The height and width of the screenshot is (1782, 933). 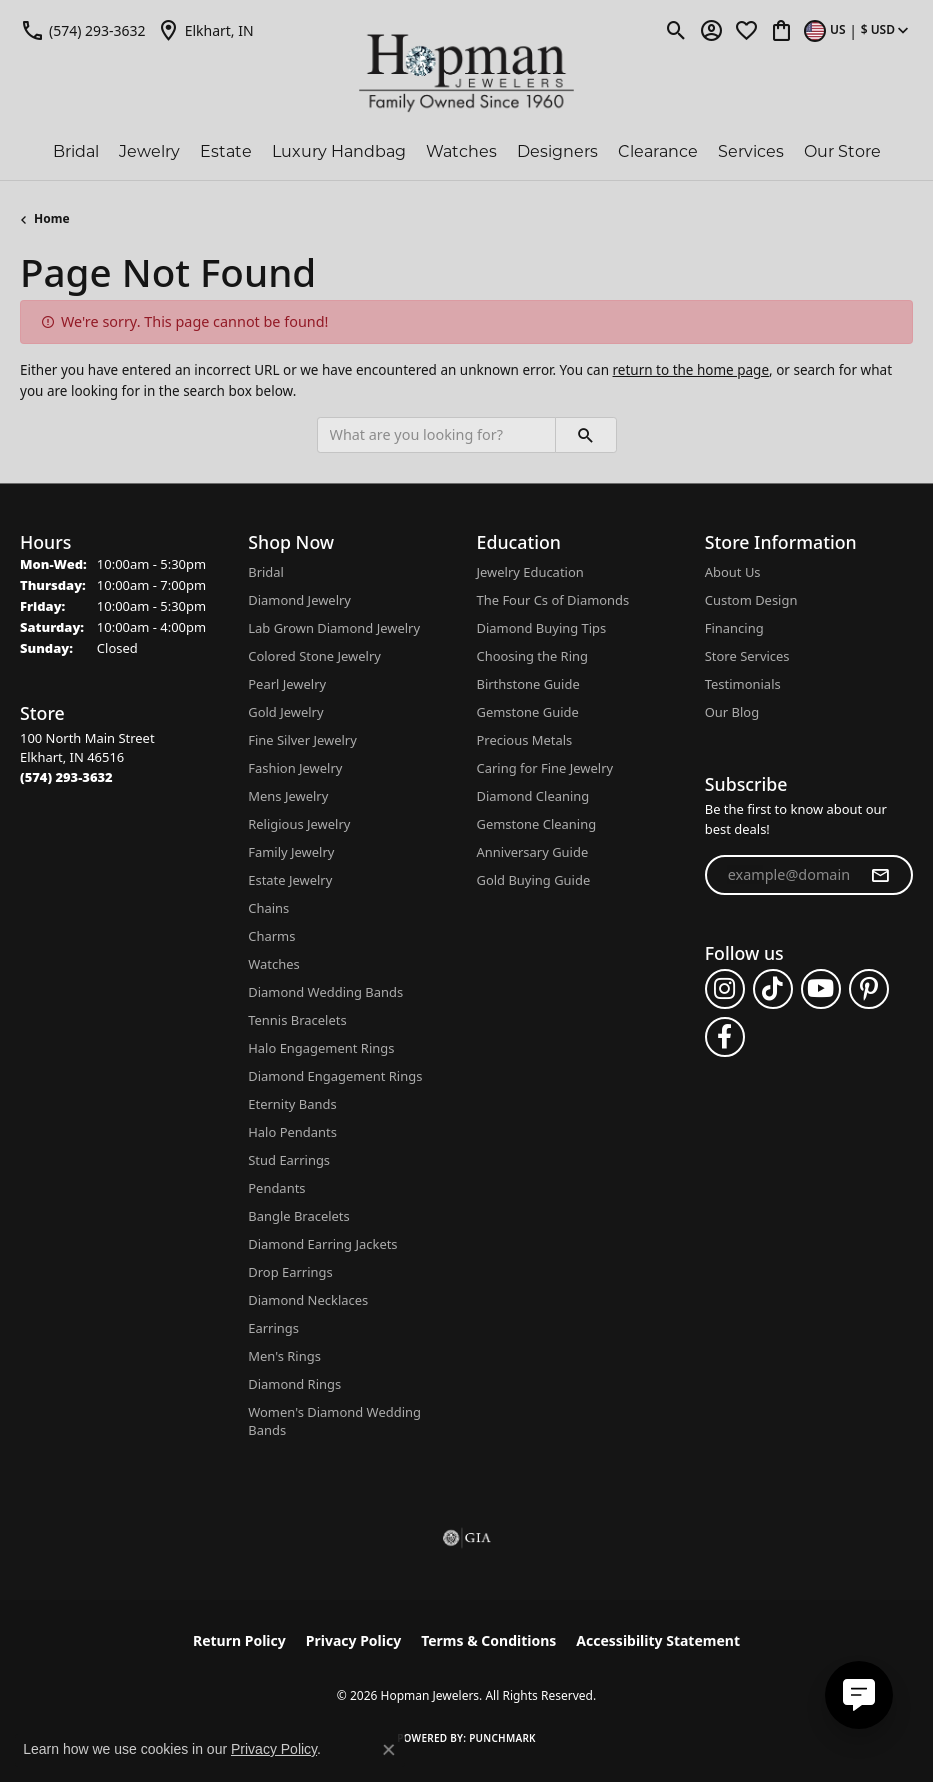 What do you see at coordinates (285, 712) in the screenshot?
I see `Gold Jewelry [menuitem]` at bounding box center [285, 712].